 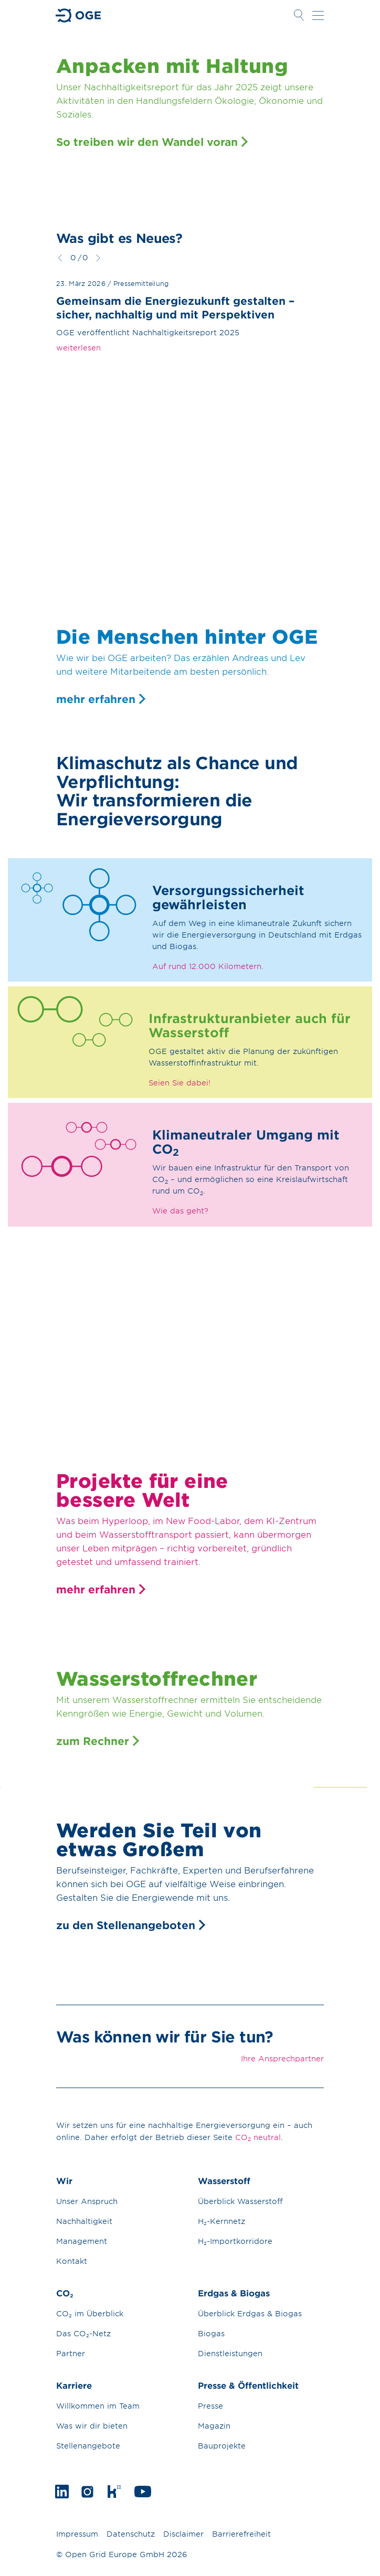 What do you see at coordinates (183, 2533) in the screenshot?
I see `Disclaimer` at bounding box center [183, 2533].